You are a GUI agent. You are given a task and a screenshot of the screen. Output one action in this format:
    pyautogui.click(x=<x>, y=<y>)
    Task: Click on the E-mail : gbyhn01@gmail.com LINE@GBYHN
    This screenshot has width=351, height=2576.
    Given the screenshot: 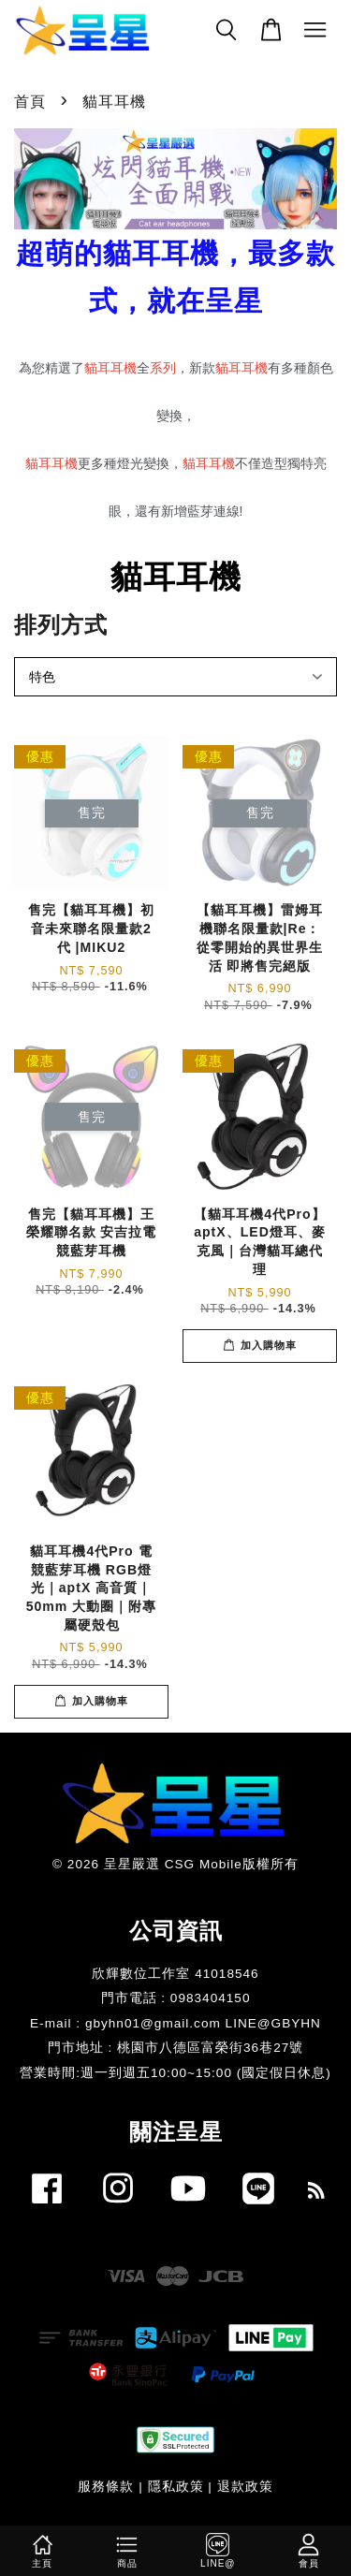 What is the action you would take?
    pyautogui.click(x=175, y=2023)
    